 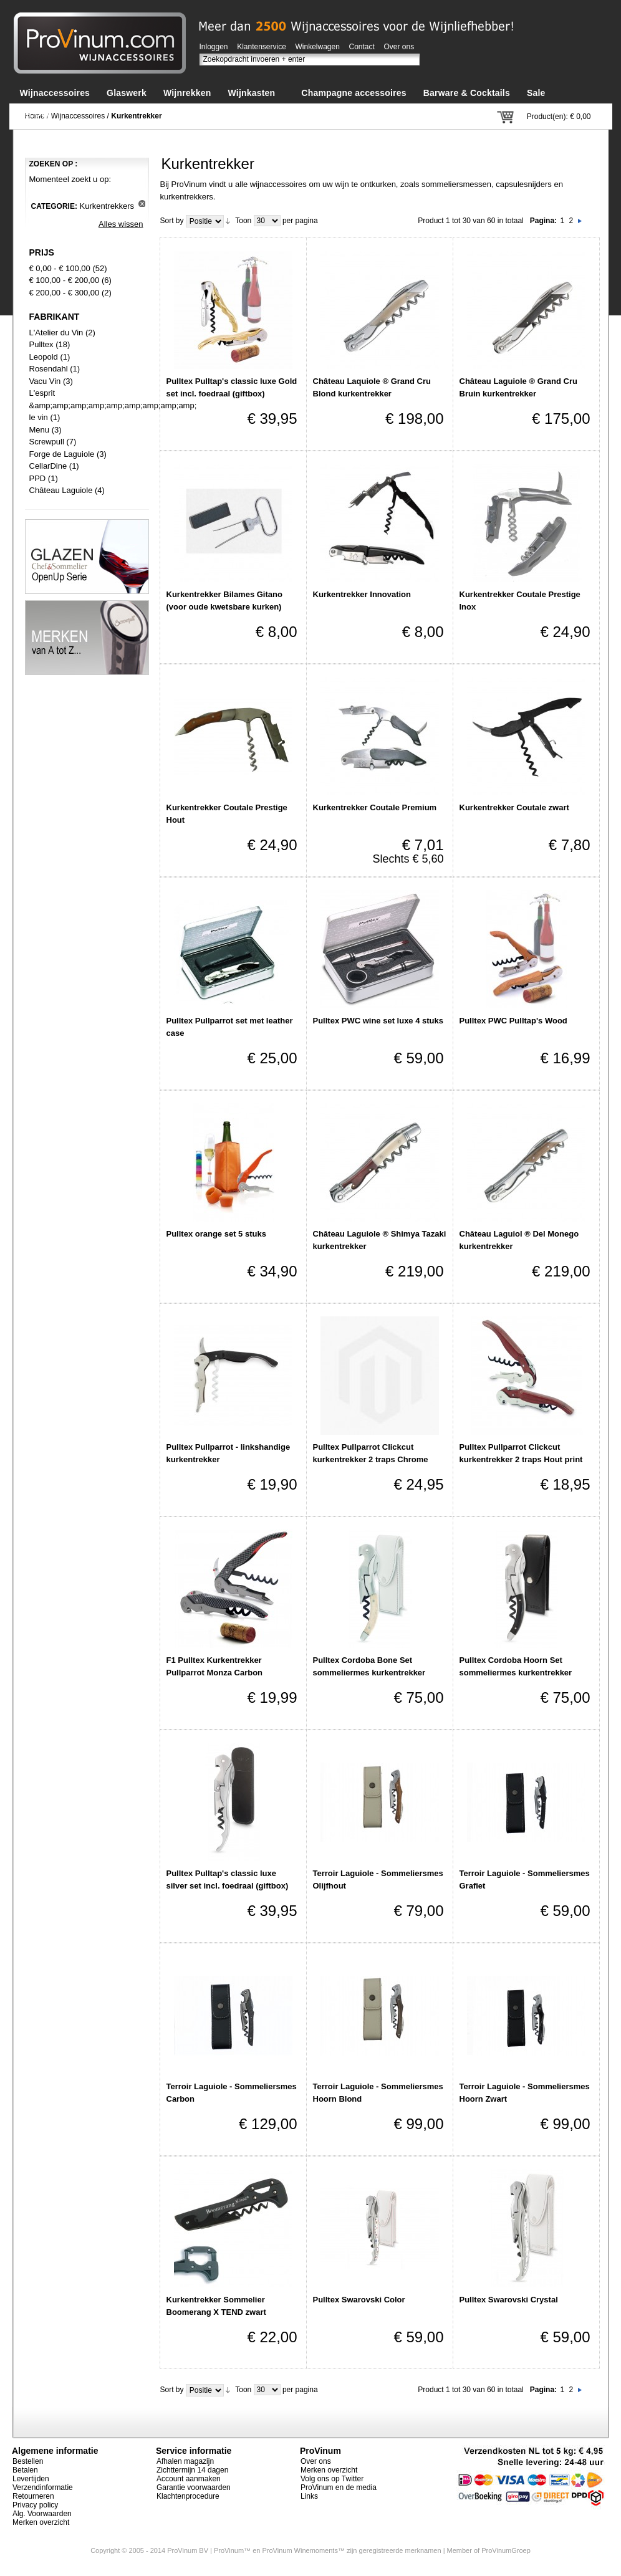 I want to click on Pulltex orange set 5 stuks, so click(x=216, y=1233).